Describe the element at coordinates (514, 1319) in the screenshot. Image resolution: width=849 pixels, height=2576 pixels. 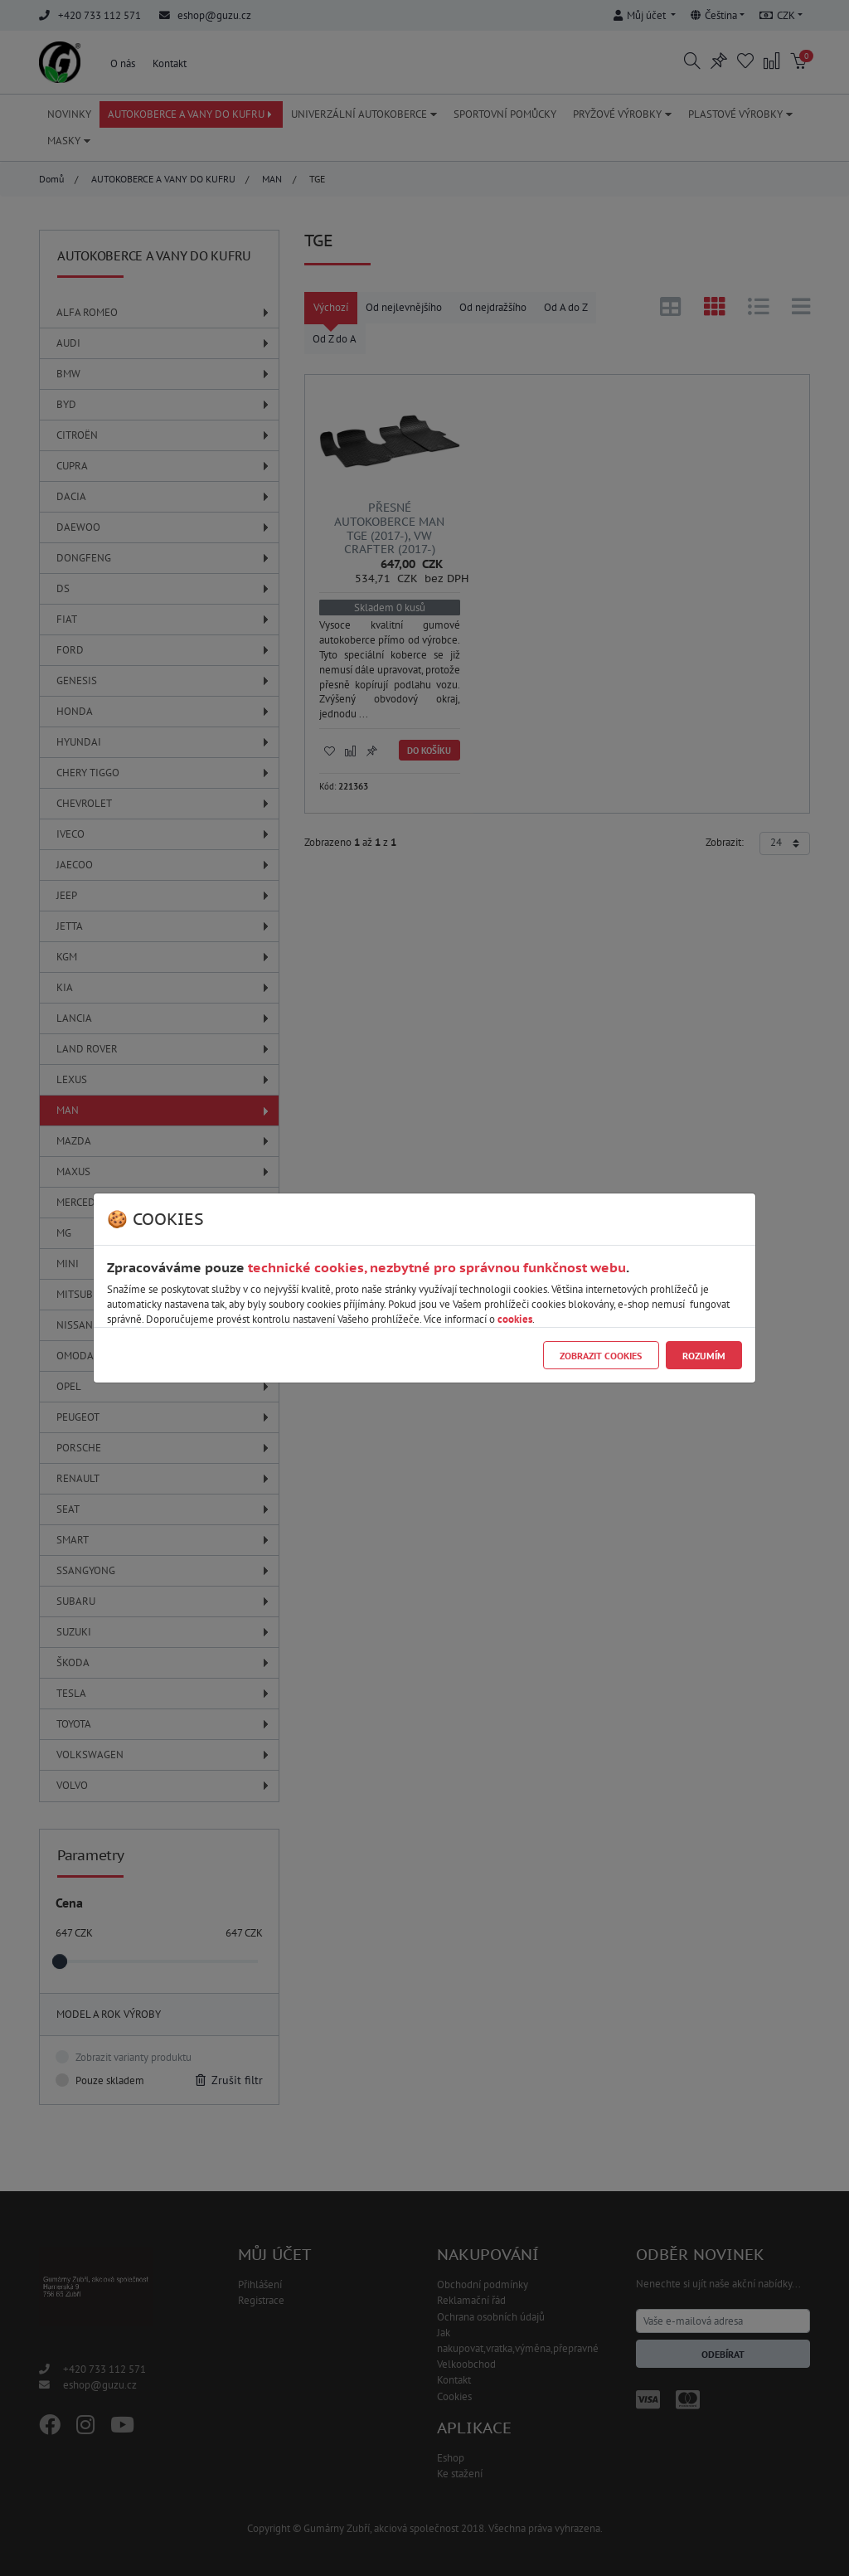
I see `cookies` at that location.